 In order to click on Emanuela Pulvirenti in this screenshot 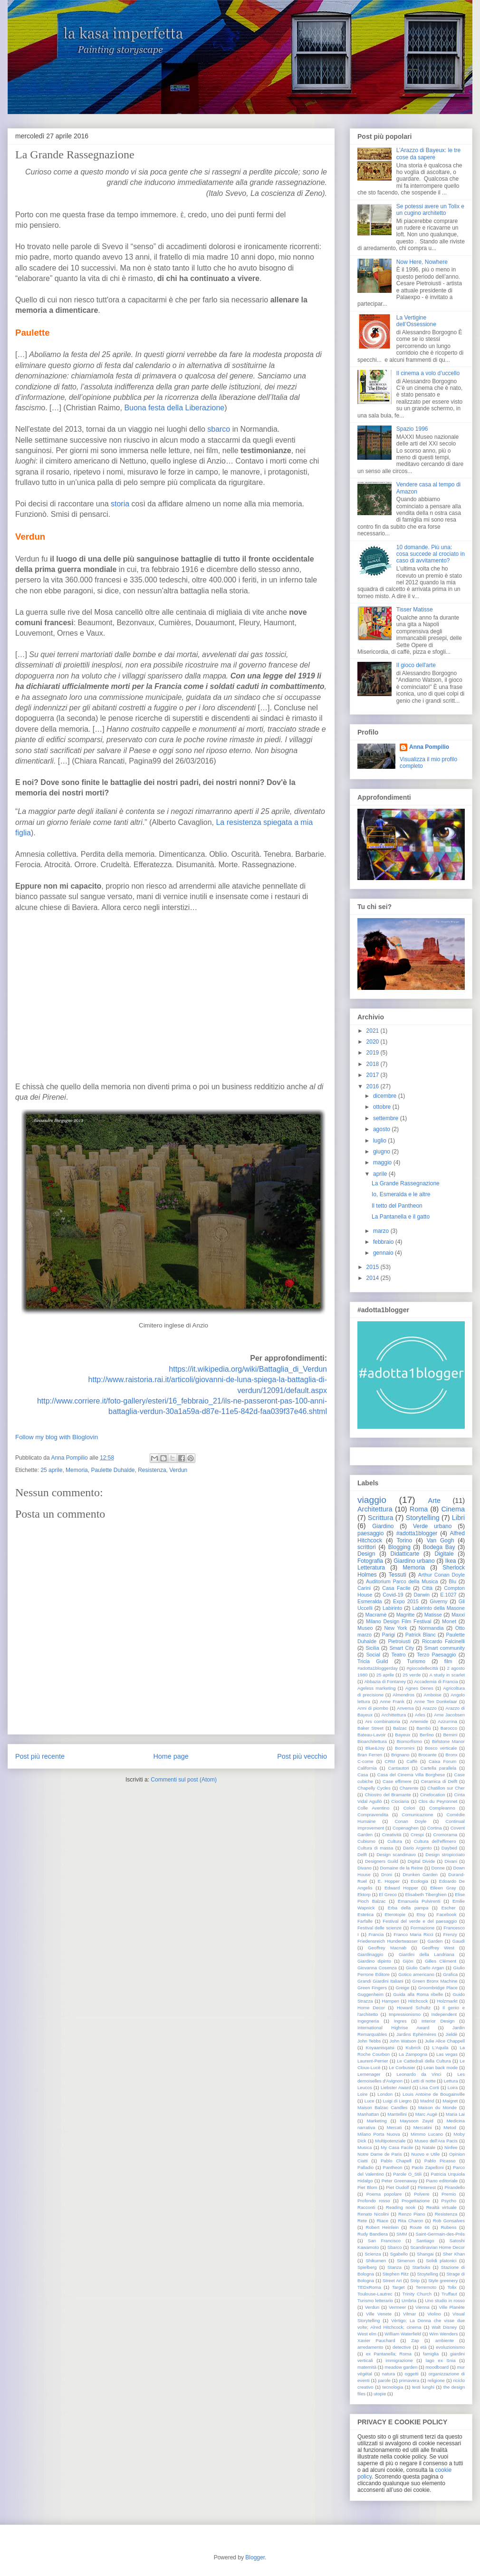, I will do `click(419, 1901)`.